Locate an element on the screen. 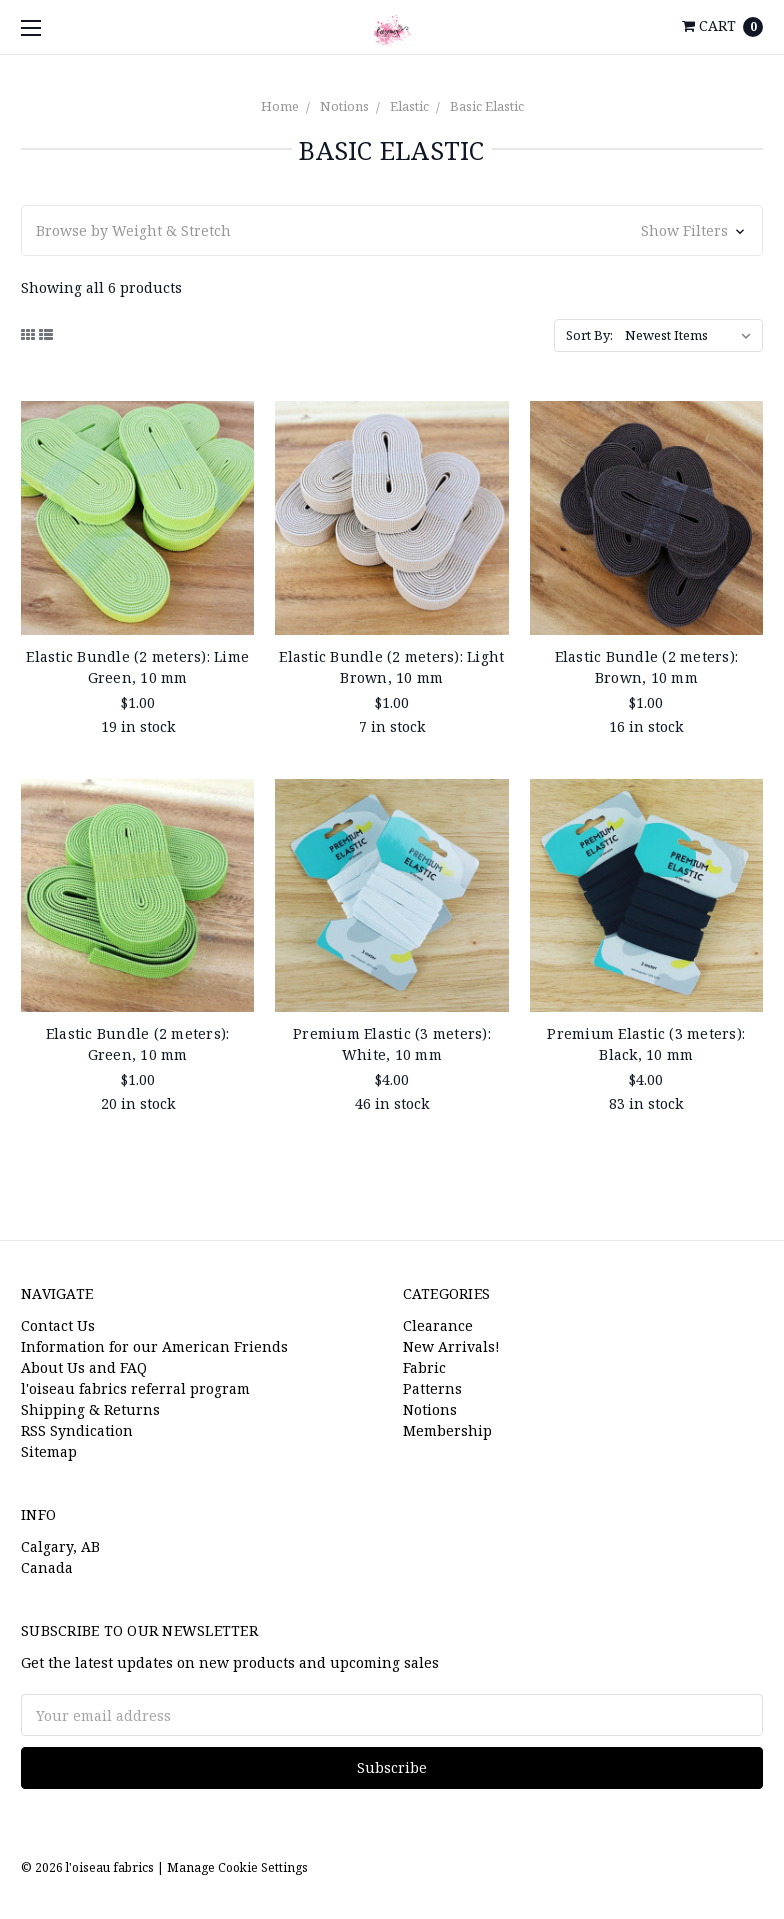  Basic Elastic is located at coordinates (487, 106).